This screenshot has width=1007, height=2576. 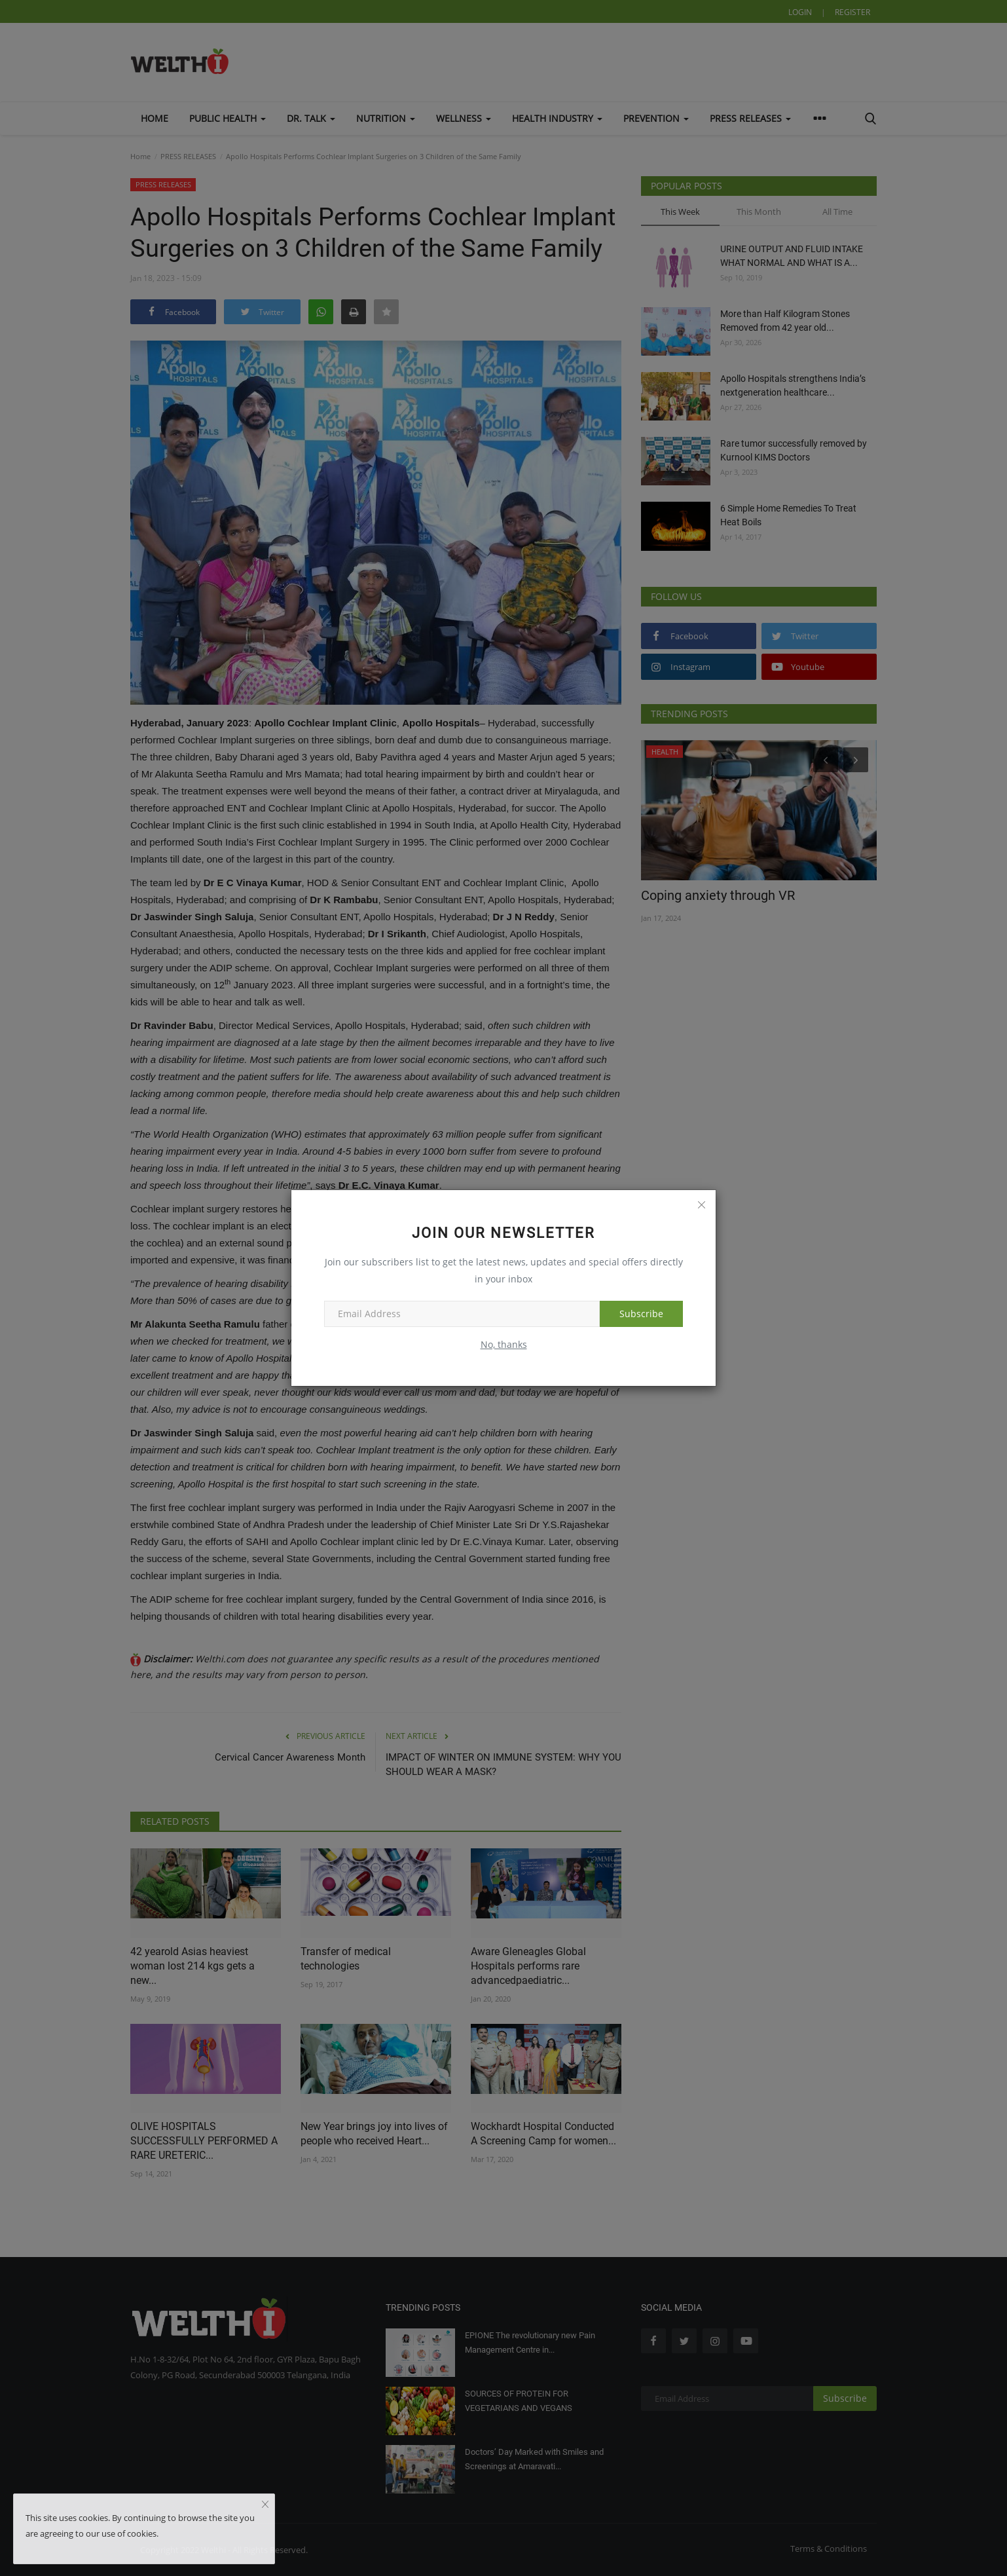 What do you see at coordinates (504, 1344) in the screenshot?
I see `No, thanks` at bounding box center [504, 1344].